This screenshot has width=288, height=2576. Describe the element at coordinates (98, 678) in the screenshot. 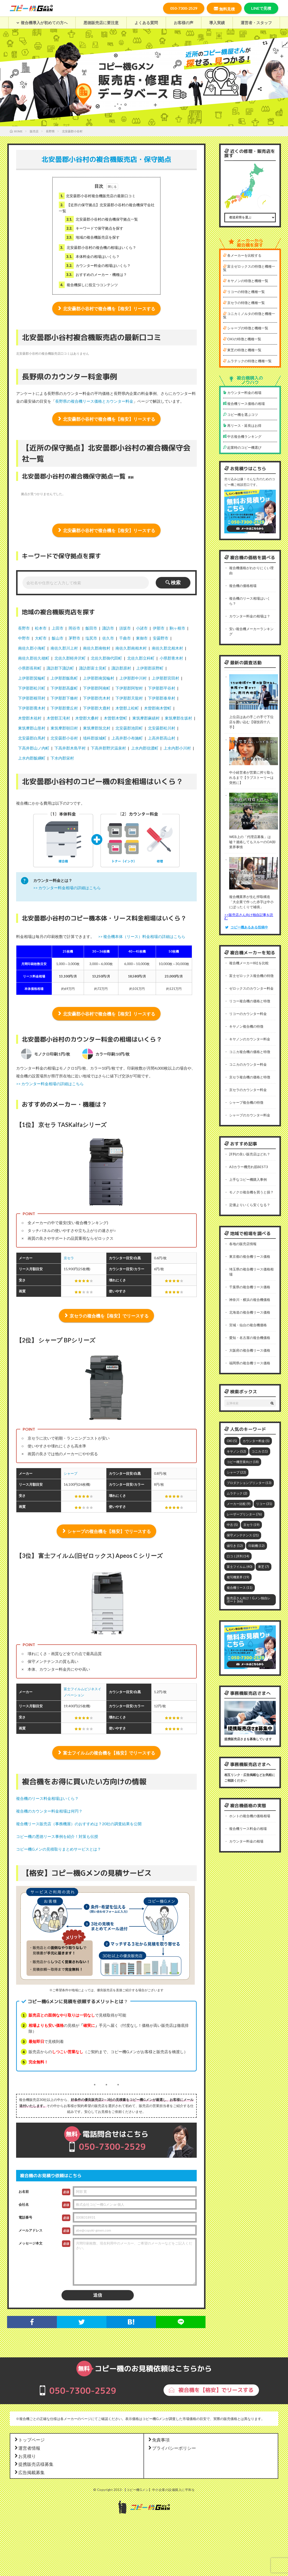

I see `上伊那郡南箕輪村` at that location.